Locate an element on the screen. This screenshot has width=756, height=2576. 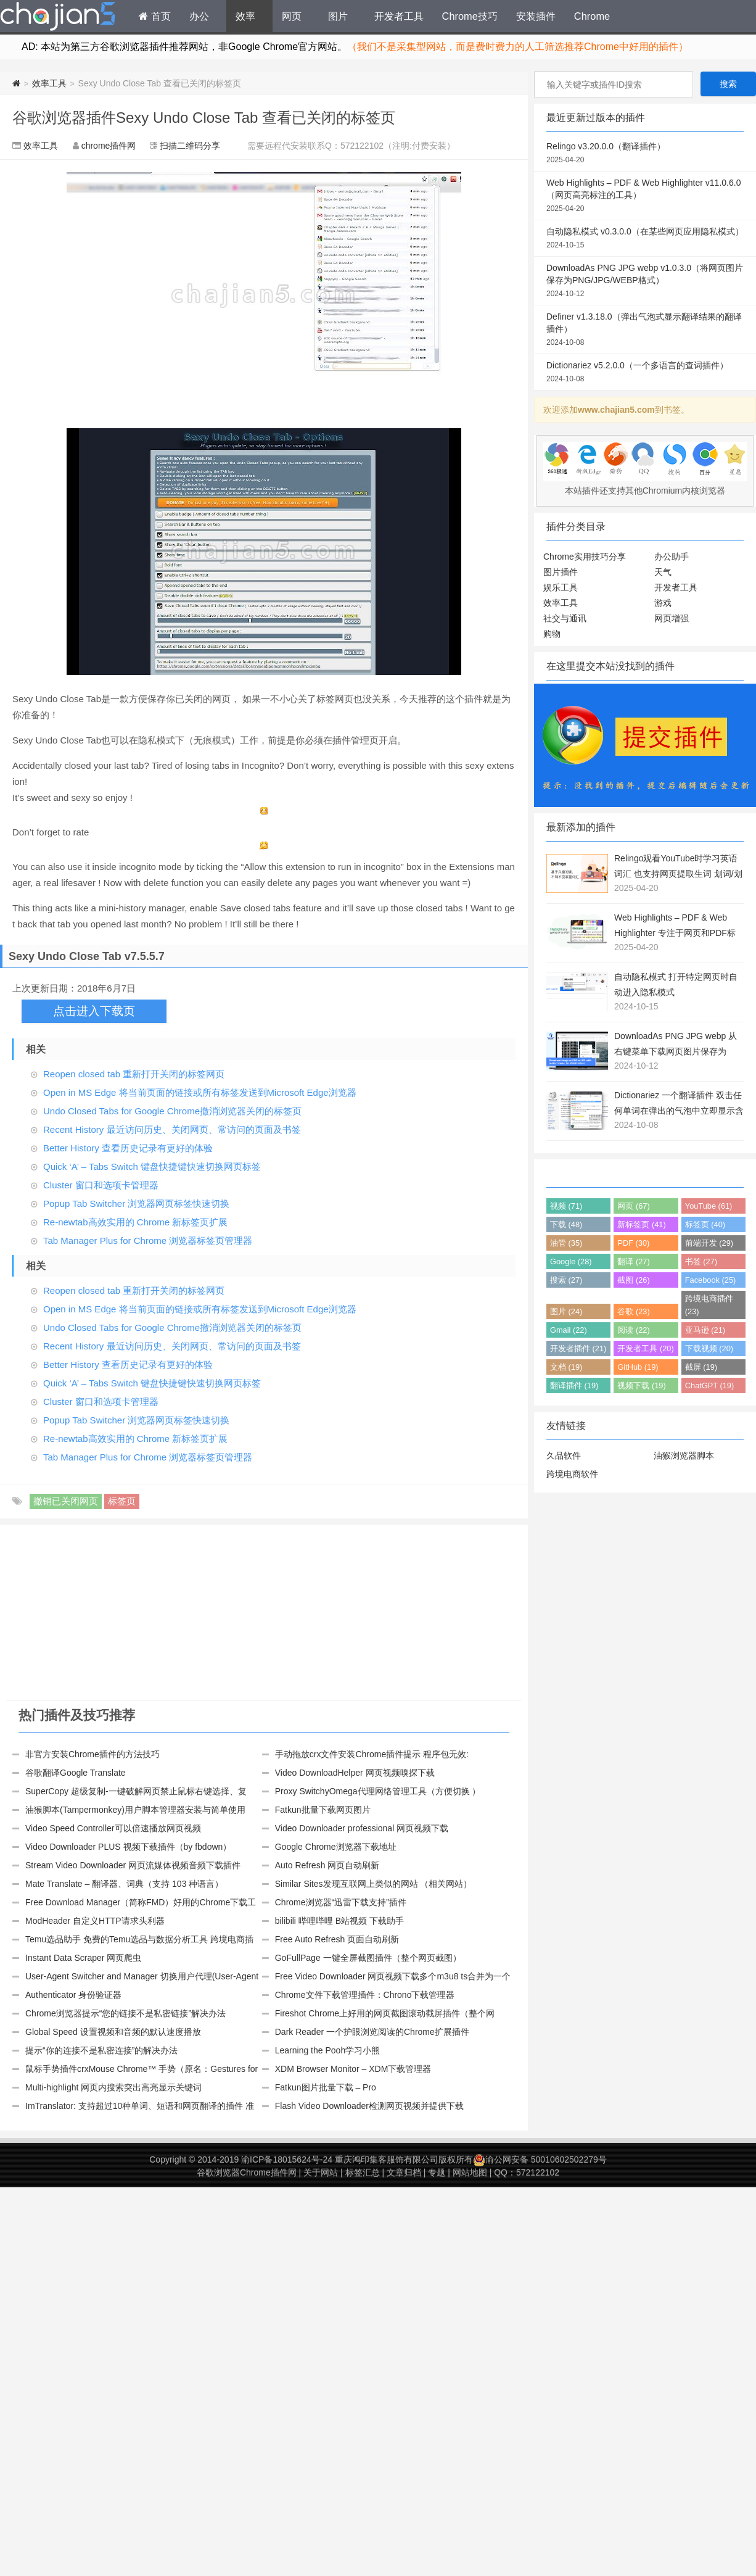
Mate Translate – 翻译器、词典（支持 103 种语言） is located at coordinates (124, 1884).